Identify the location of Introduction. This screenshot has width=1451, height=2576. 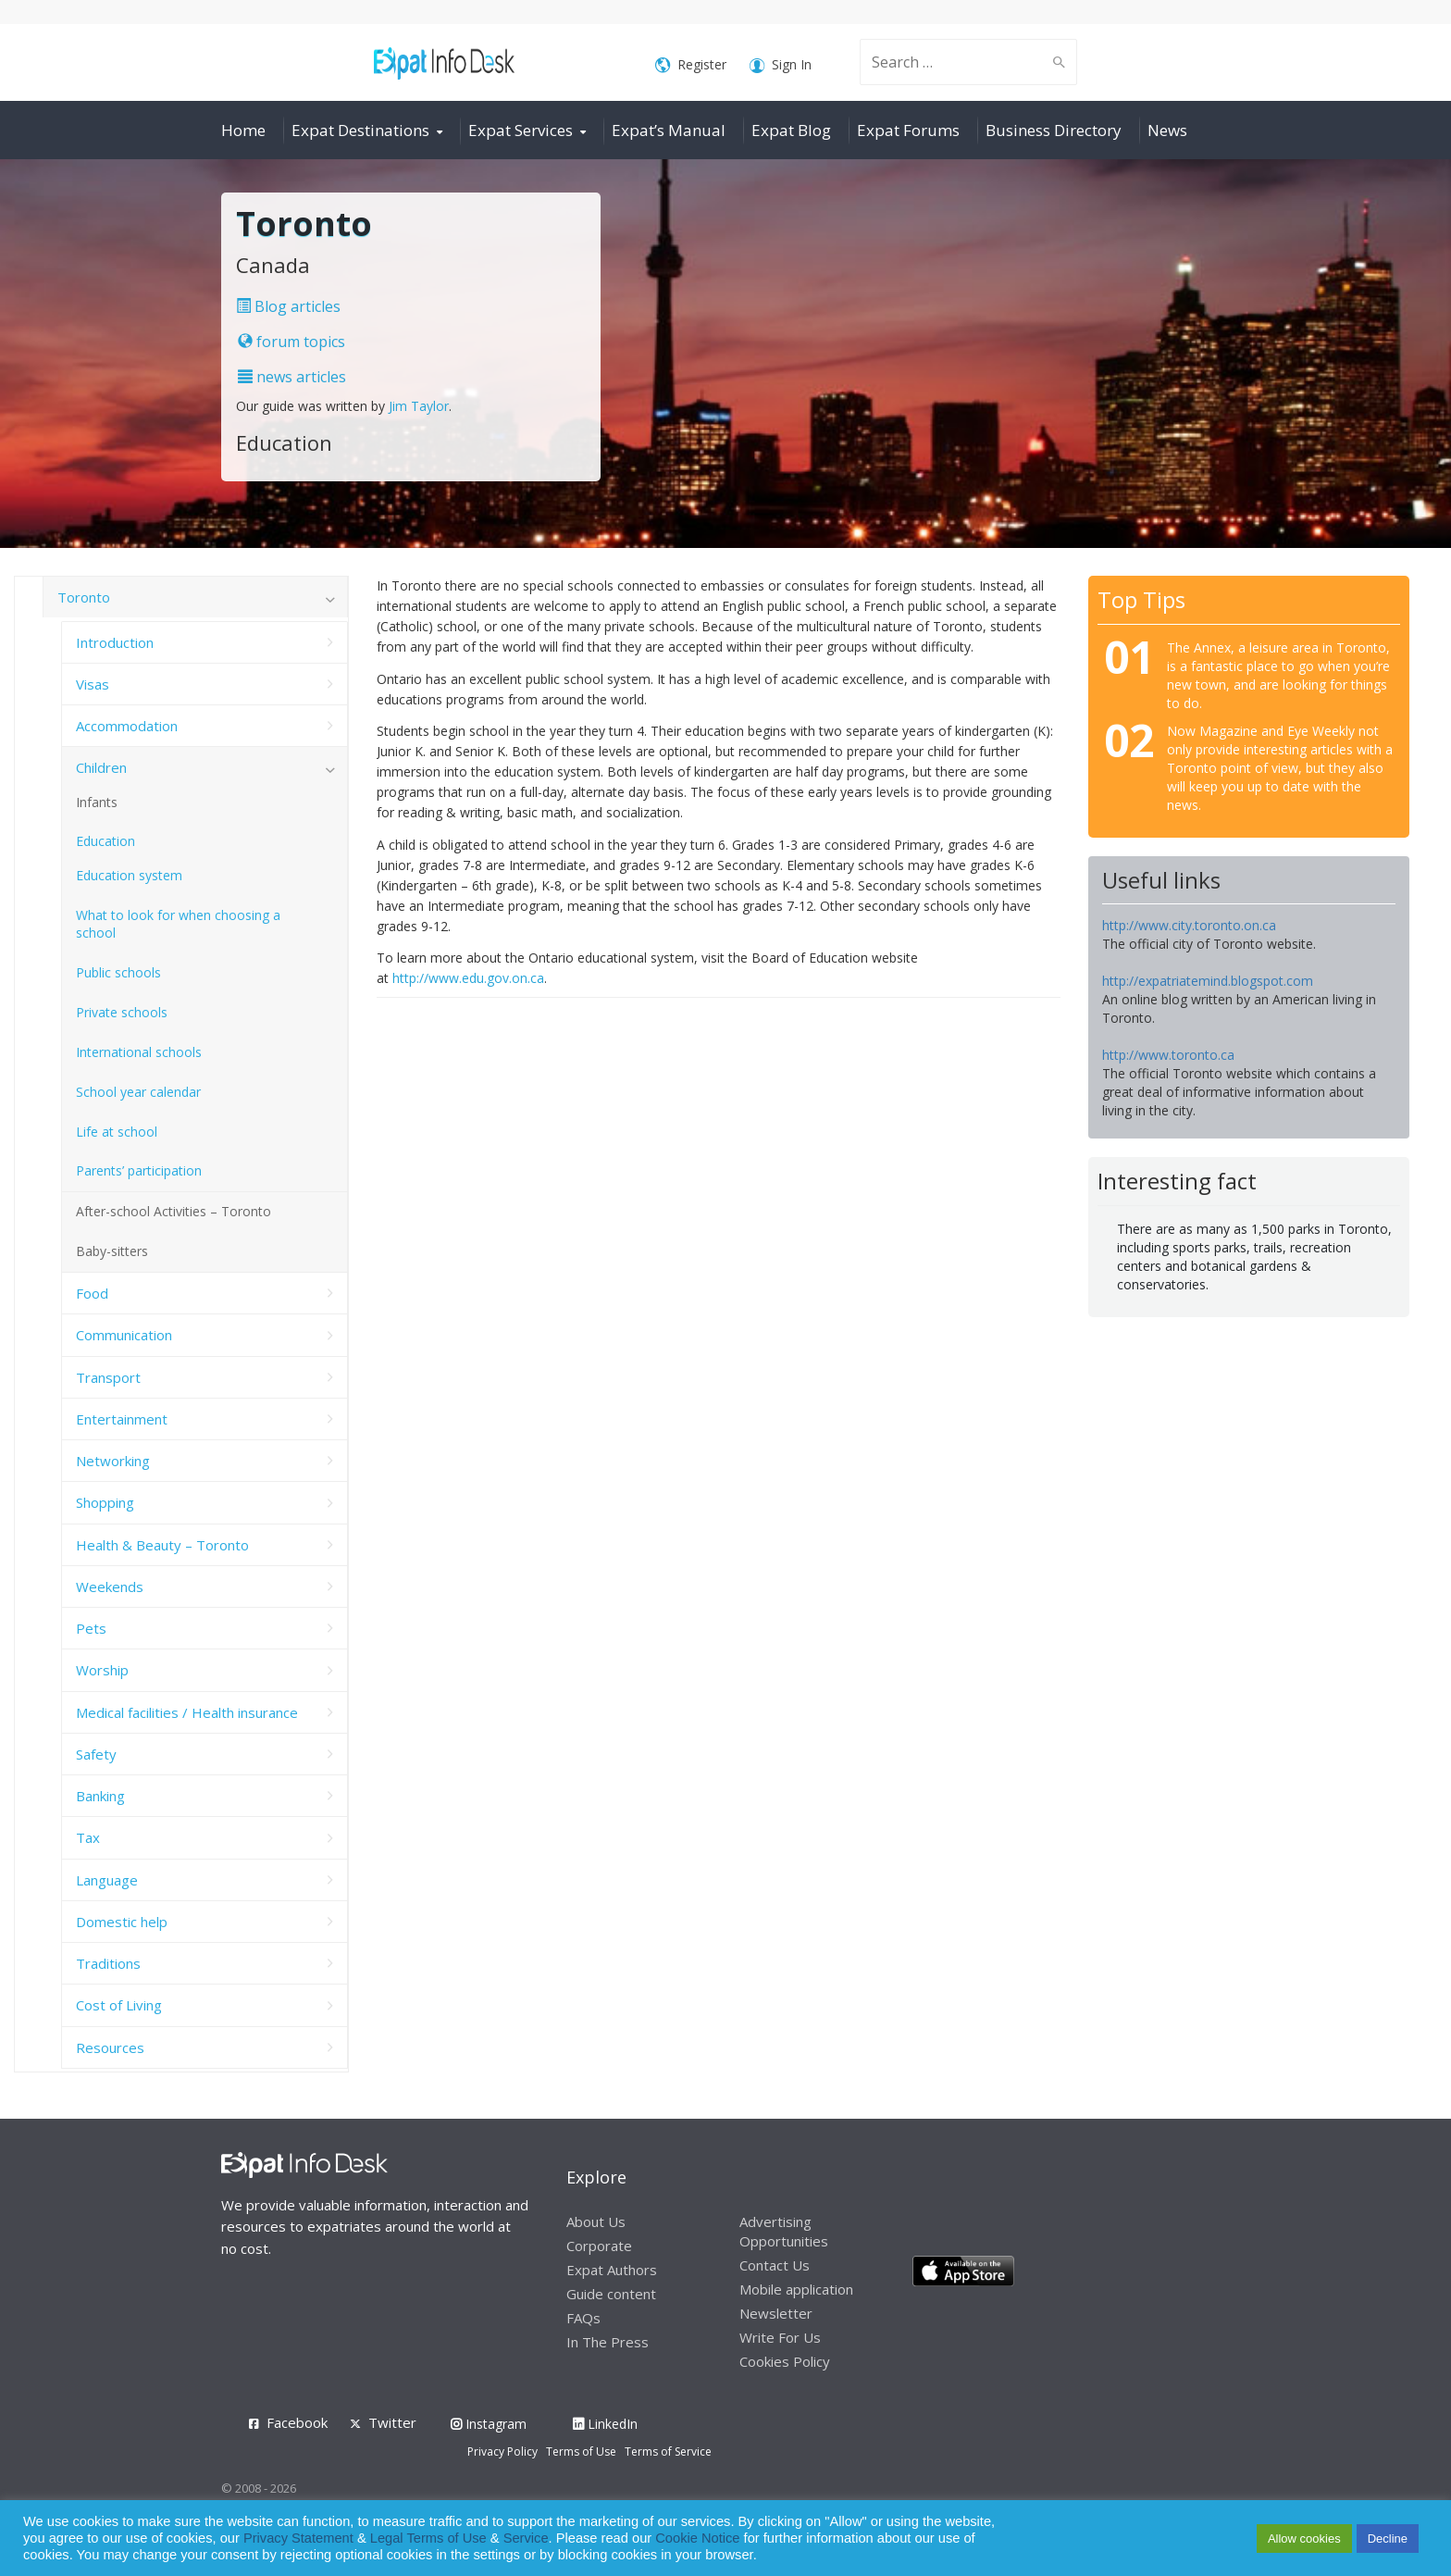
(115, 642).